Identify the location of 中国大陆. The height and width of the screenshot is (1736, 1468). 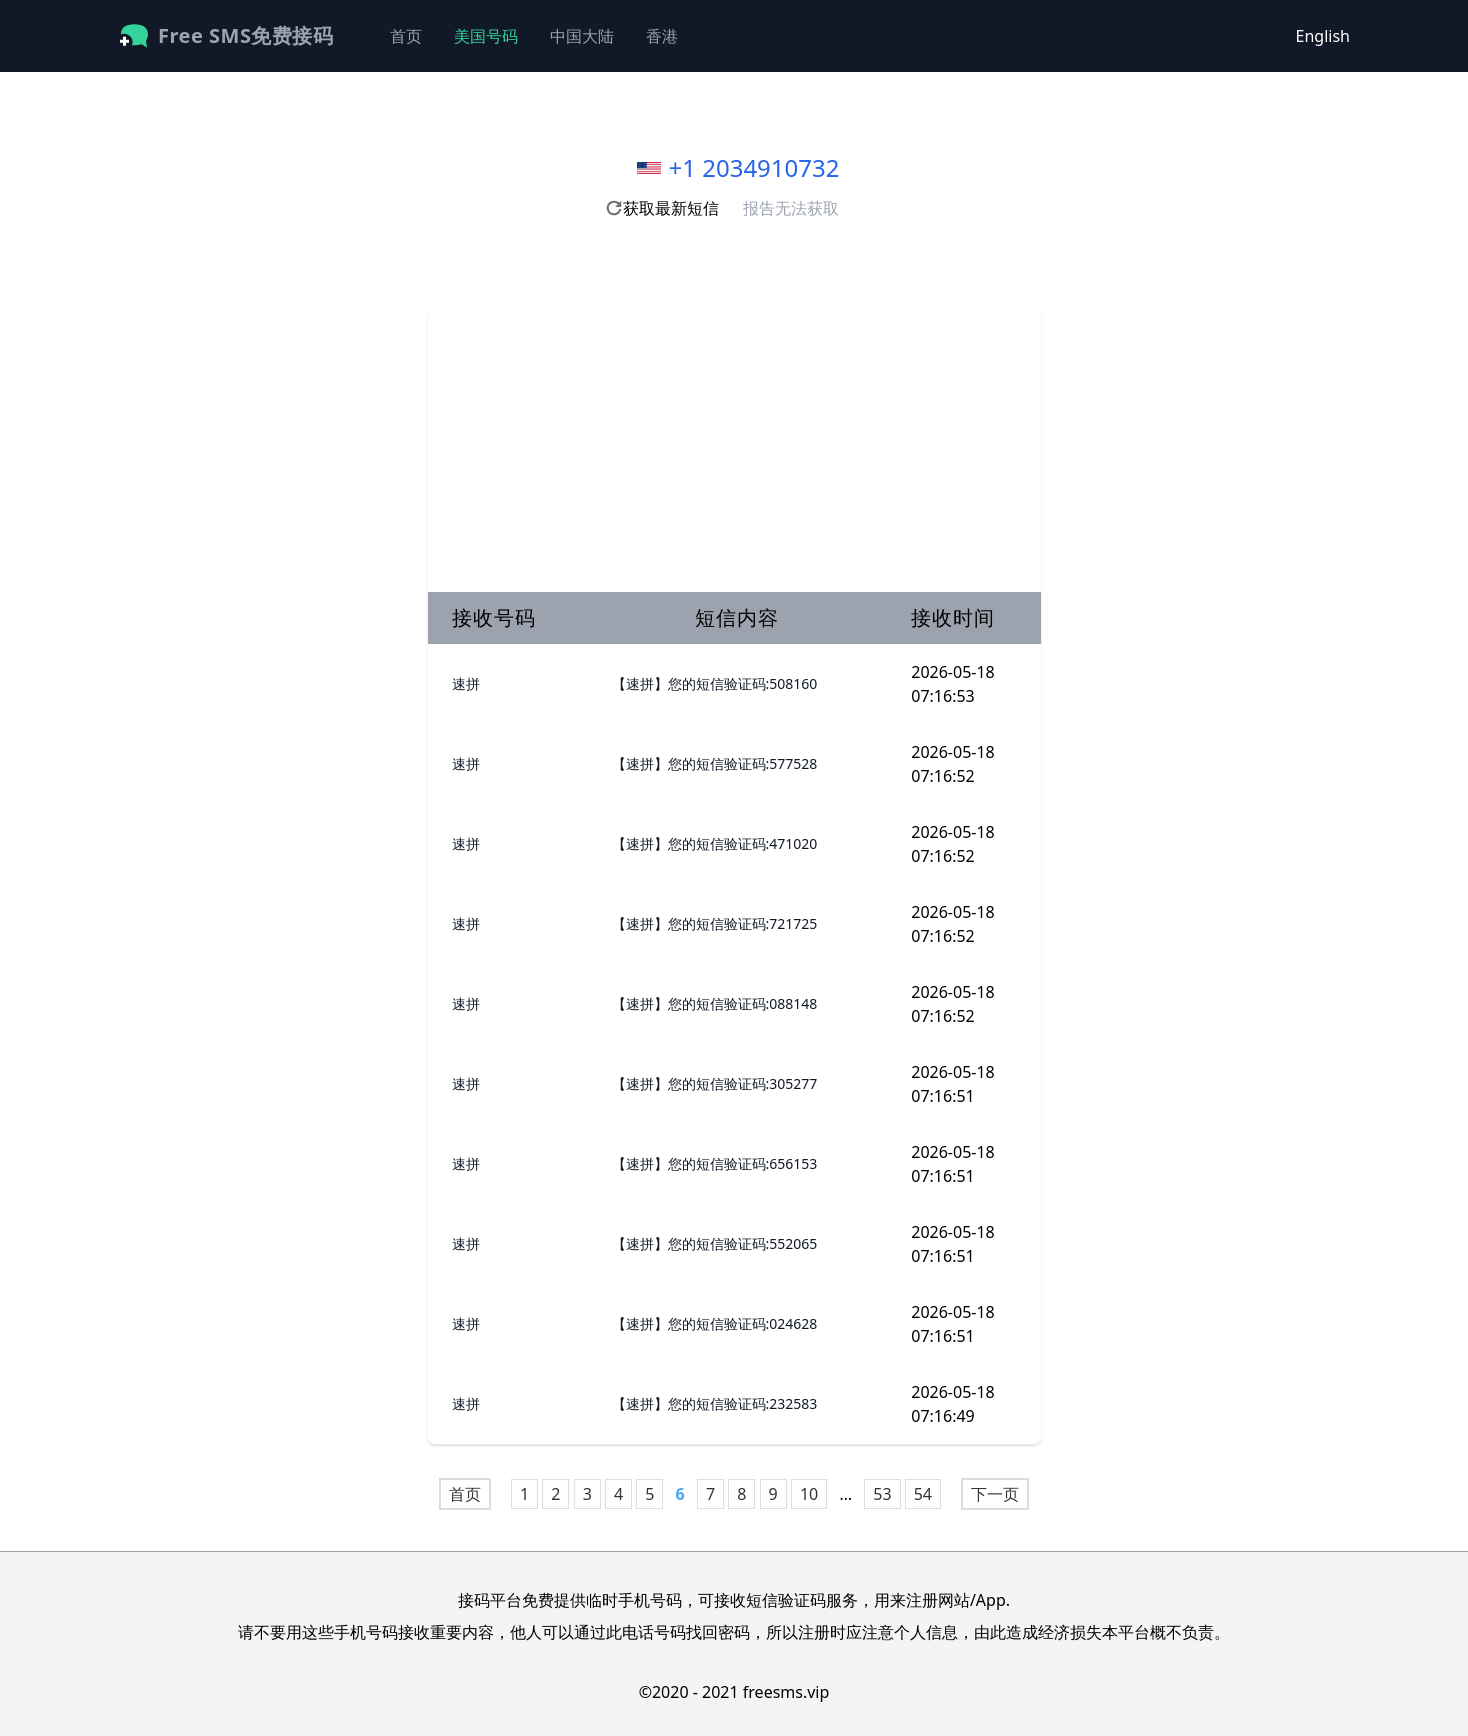
(582, 36).